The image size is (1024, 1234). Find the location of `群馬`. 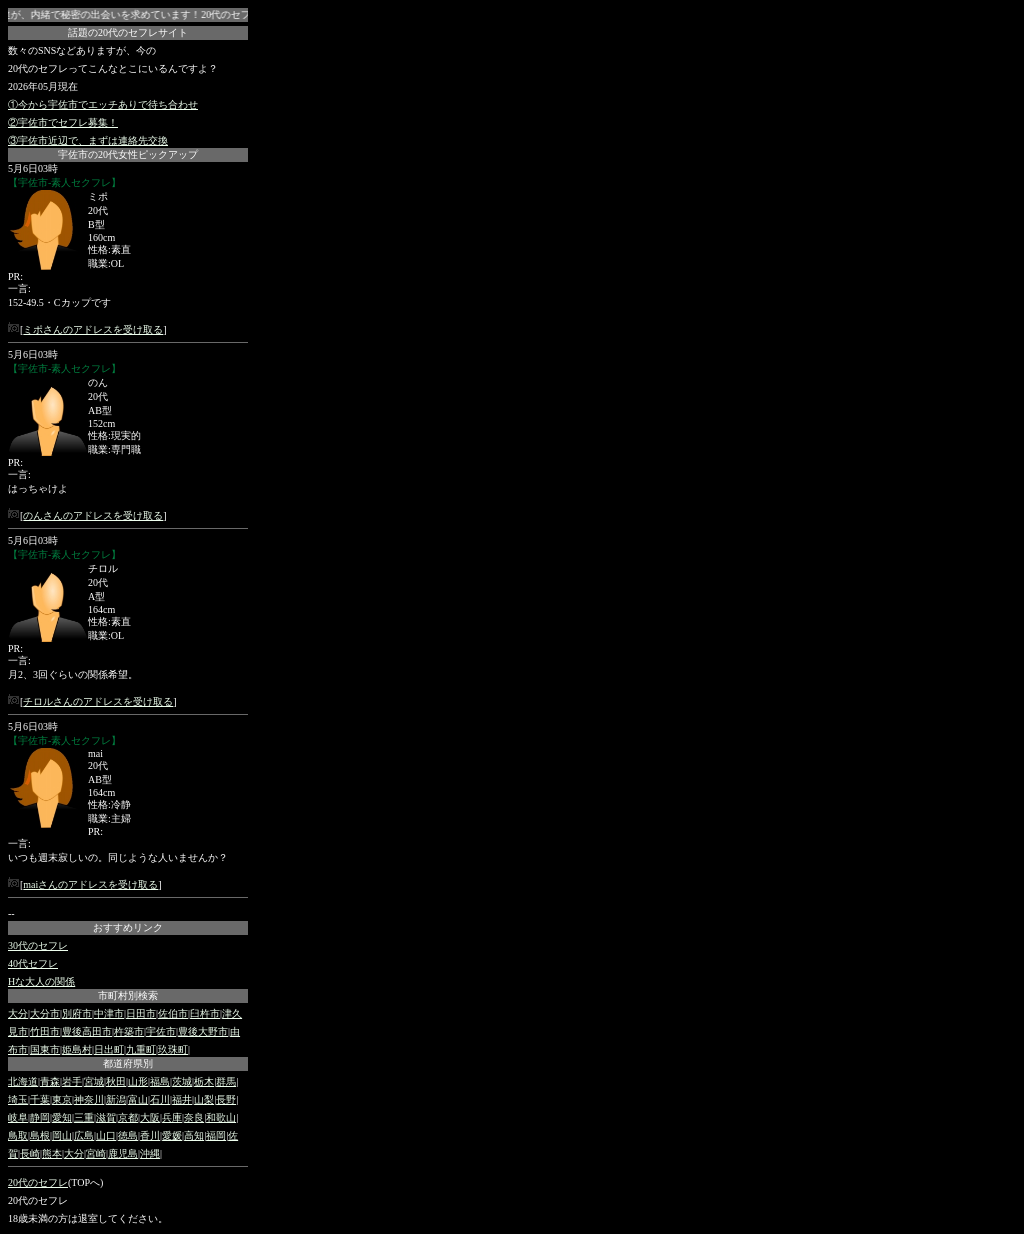

群馬 is located at coordinates (226, 1081).